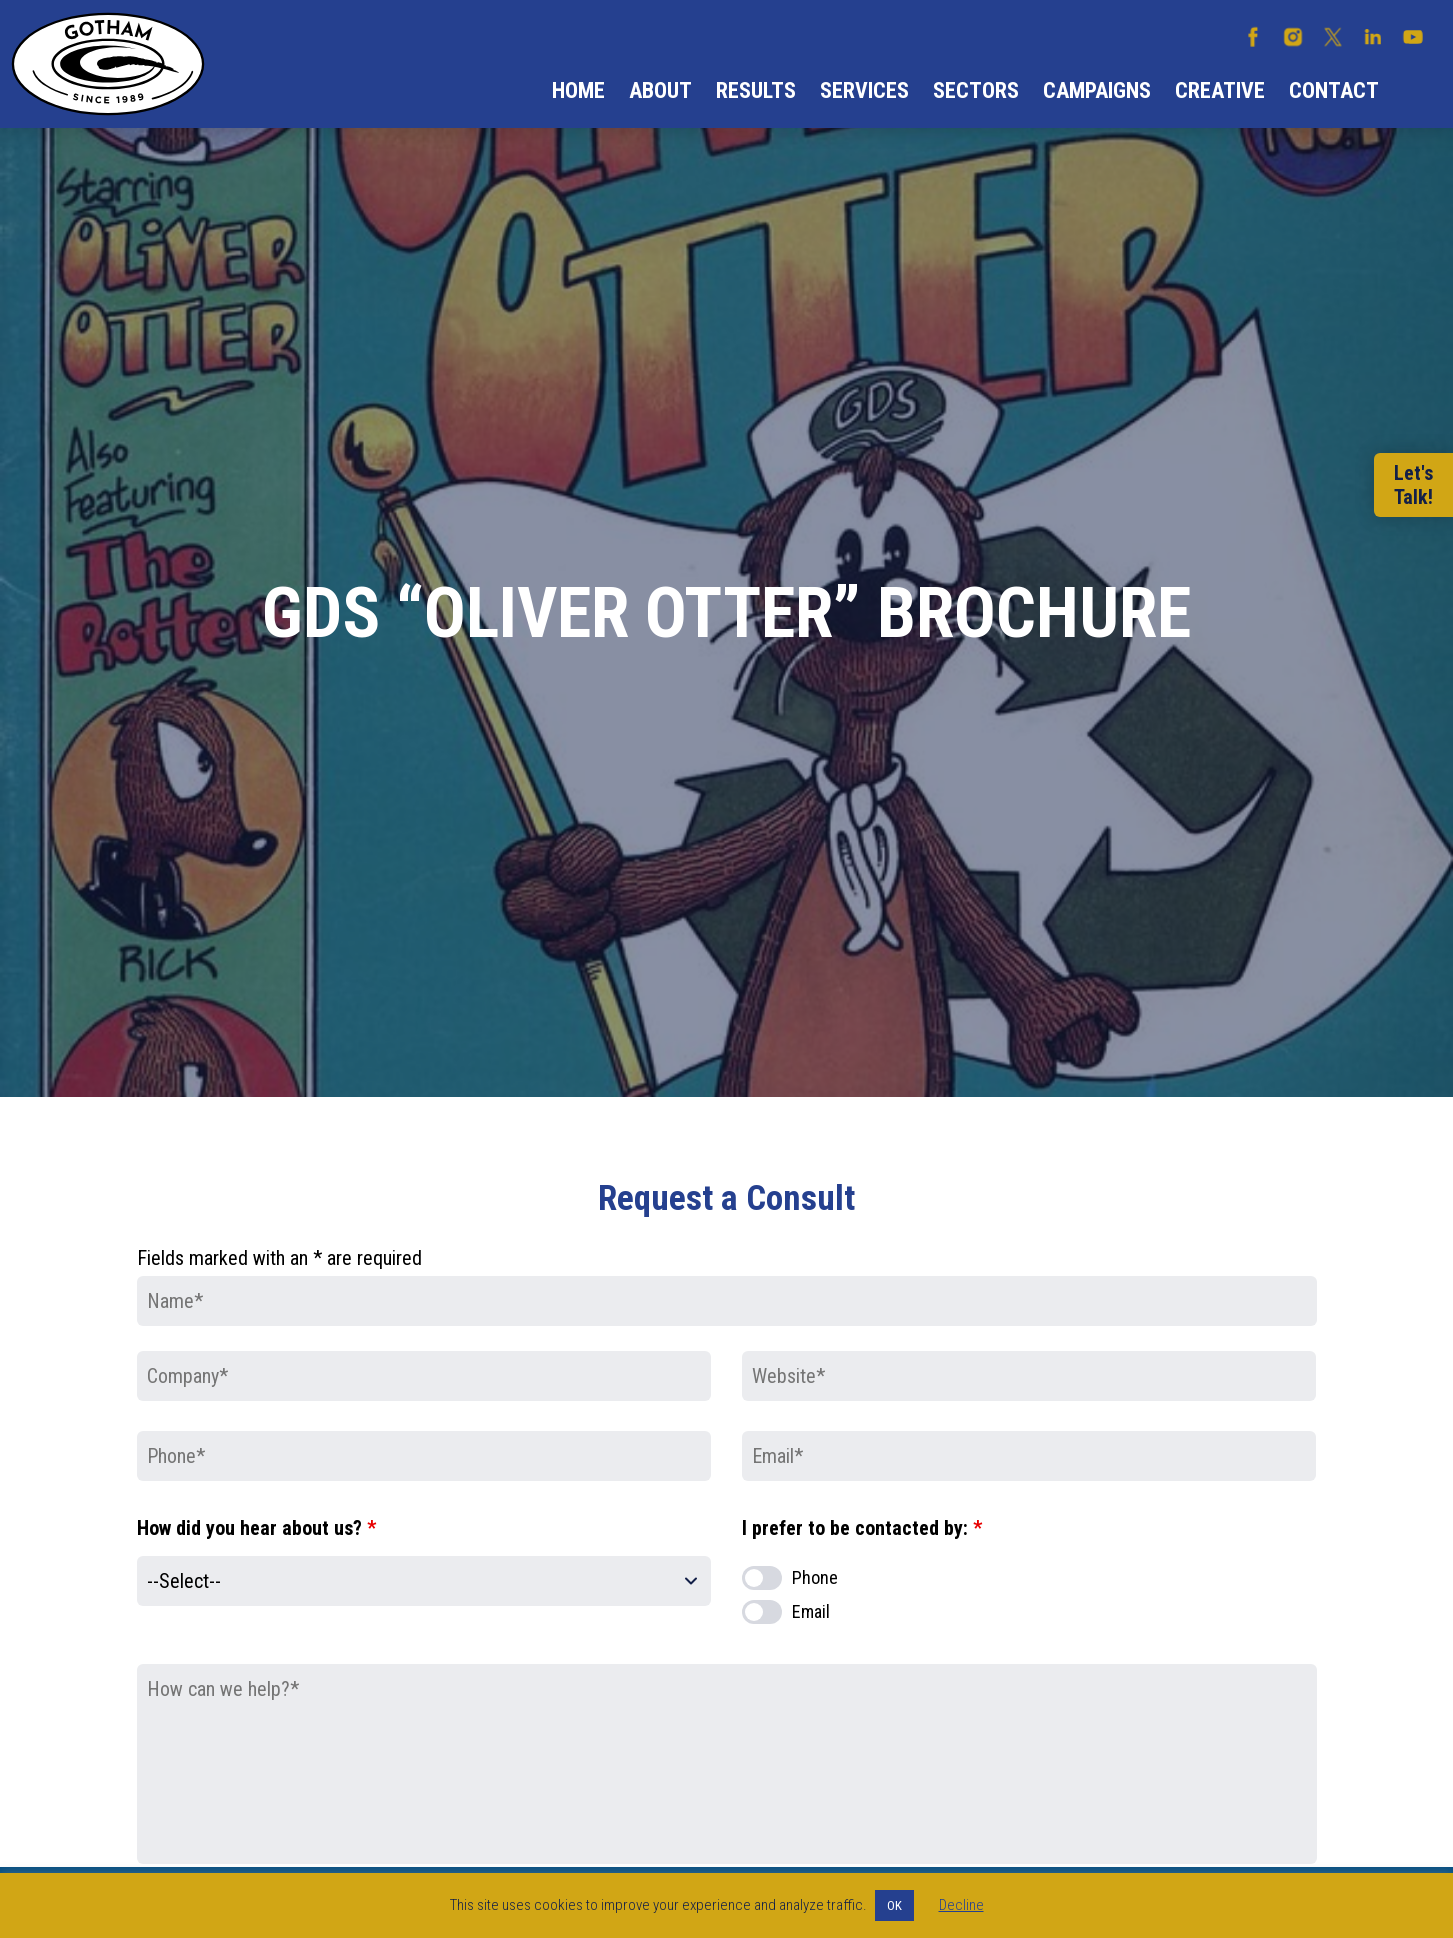  Describe the element at coordinates (1334, 90) in the screenshot. I see `Contact` at that location.